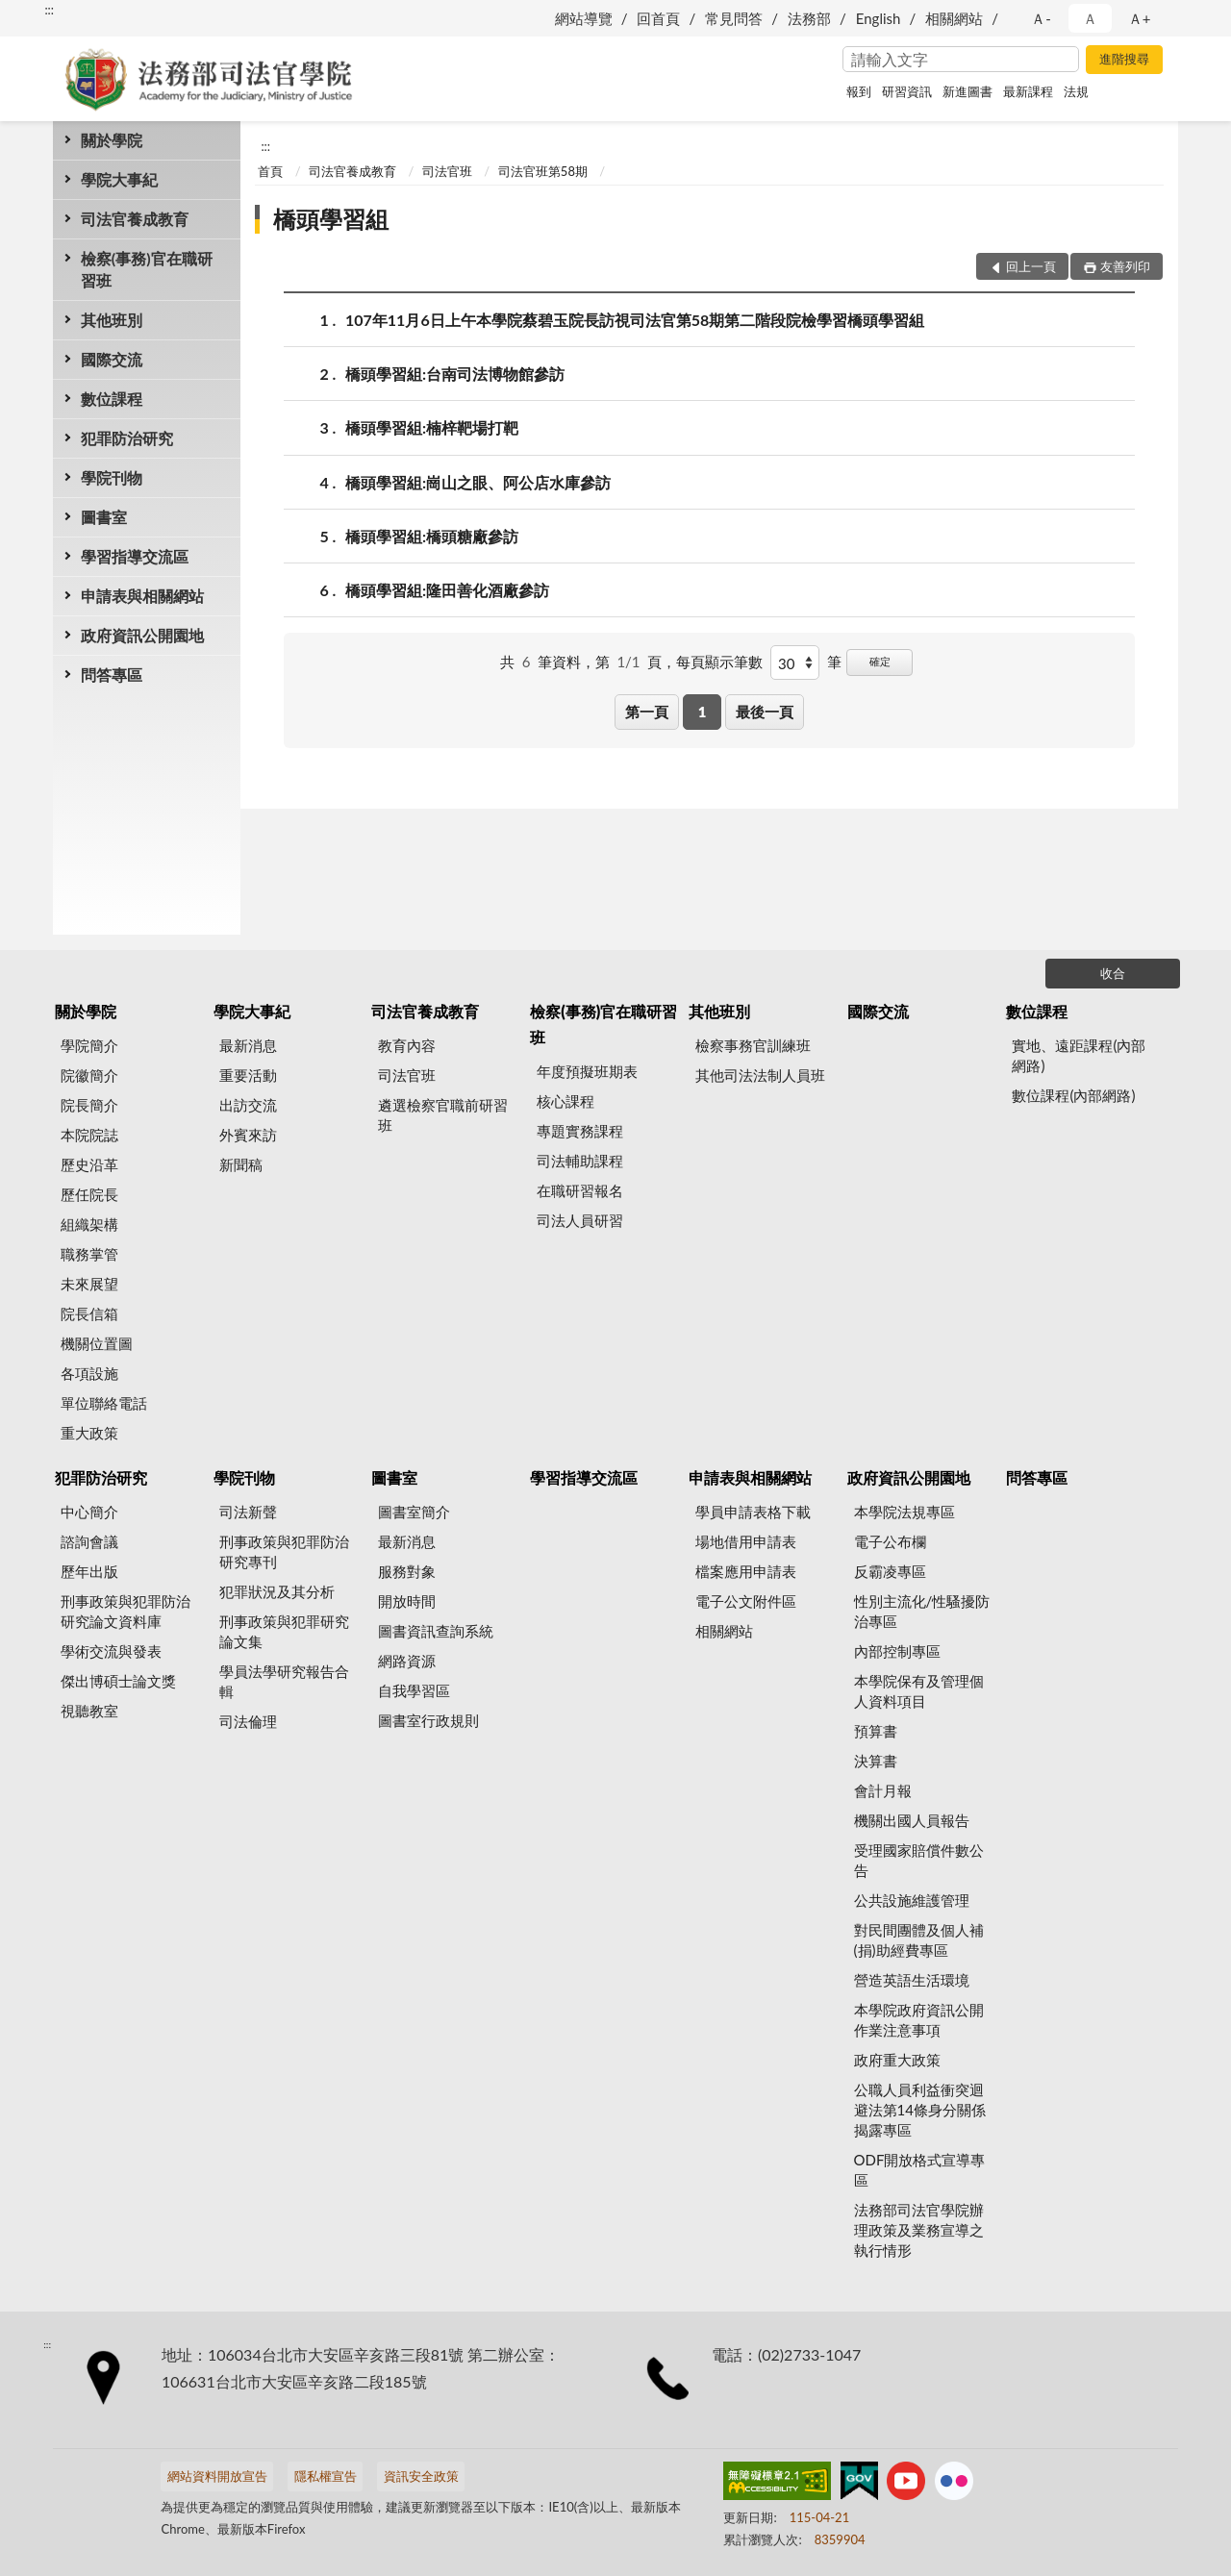  I want to click on 司法官班, so click(447, 171).